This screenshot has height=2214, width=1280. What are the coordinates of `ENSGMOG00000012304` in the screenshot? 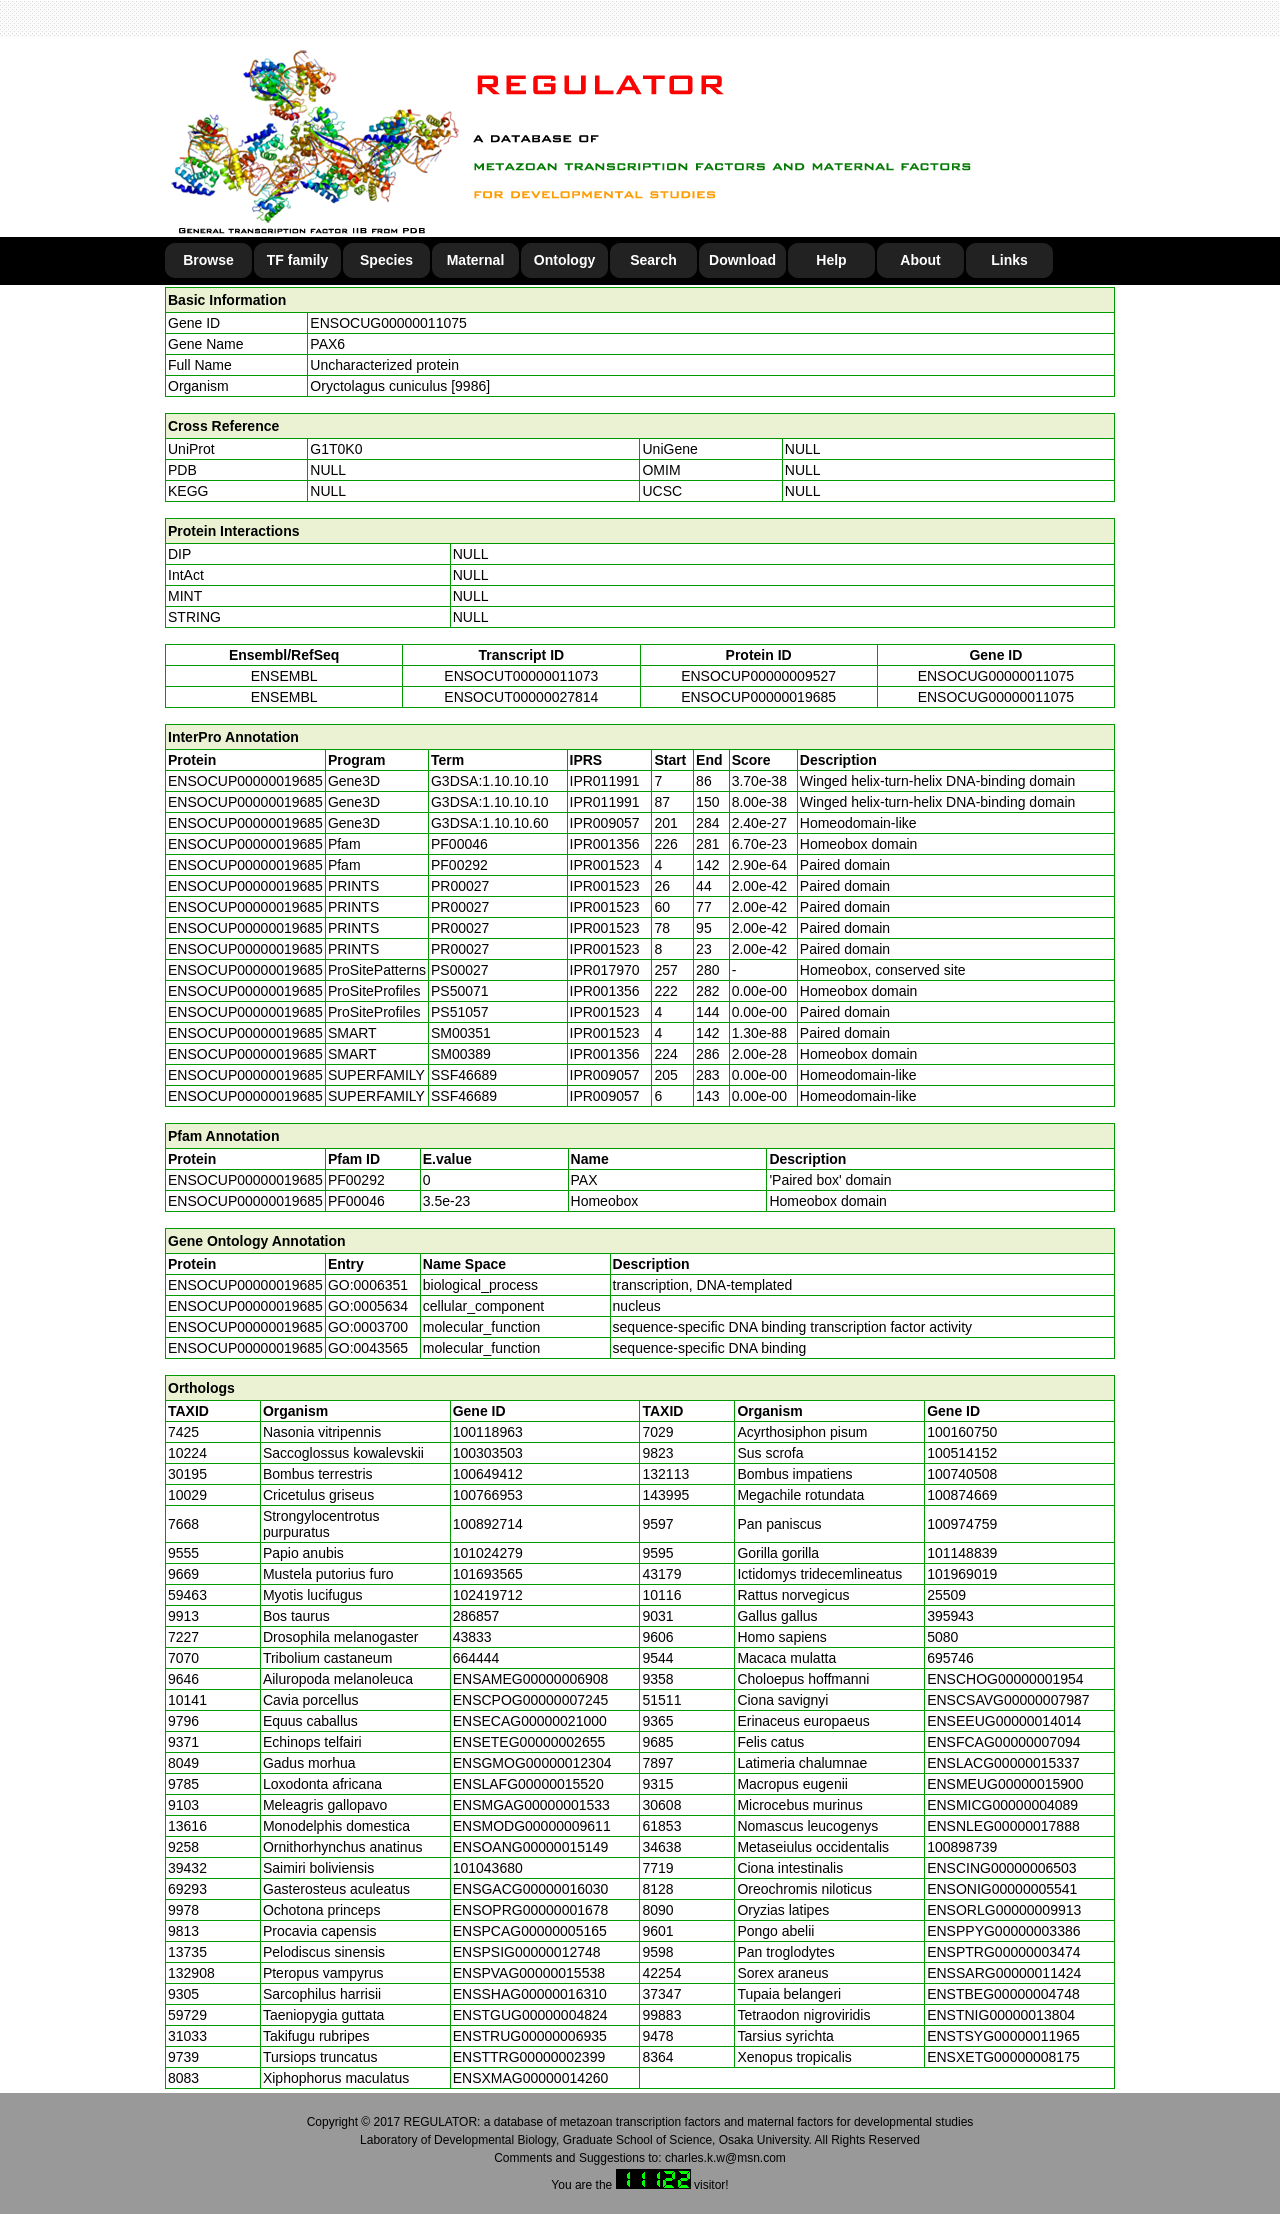 It's located at (532, 1763).